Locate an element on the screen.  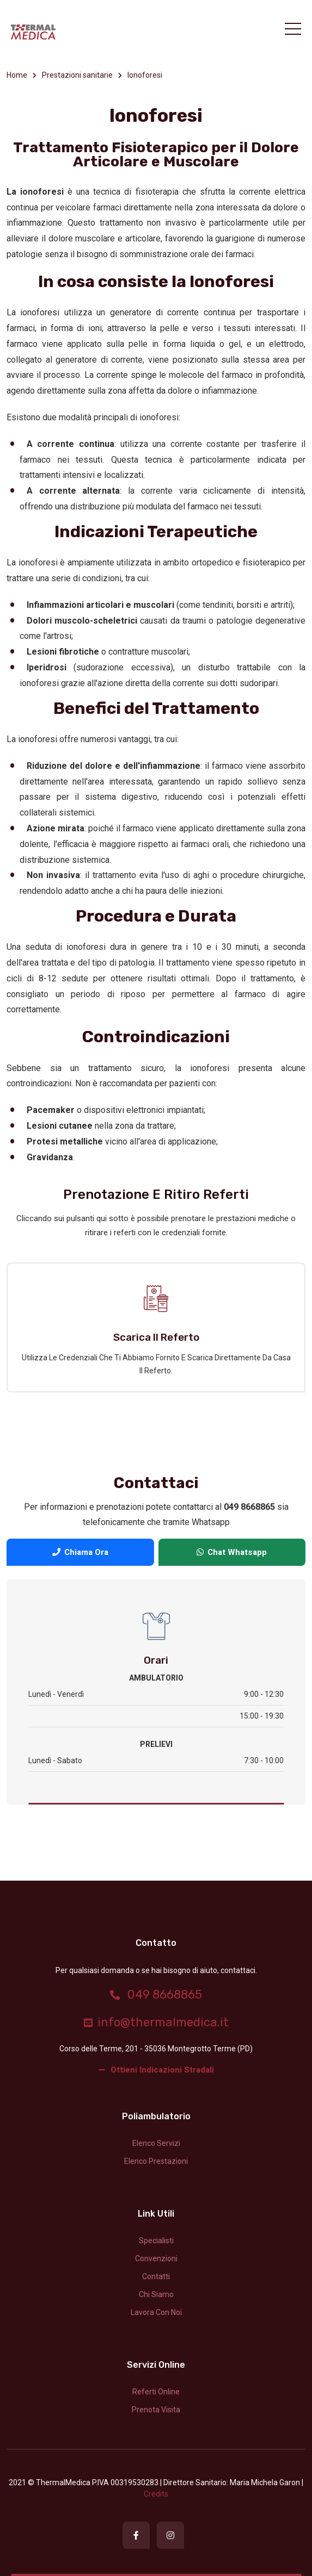
Chiama Ora is located at coordinates (80, 1552).